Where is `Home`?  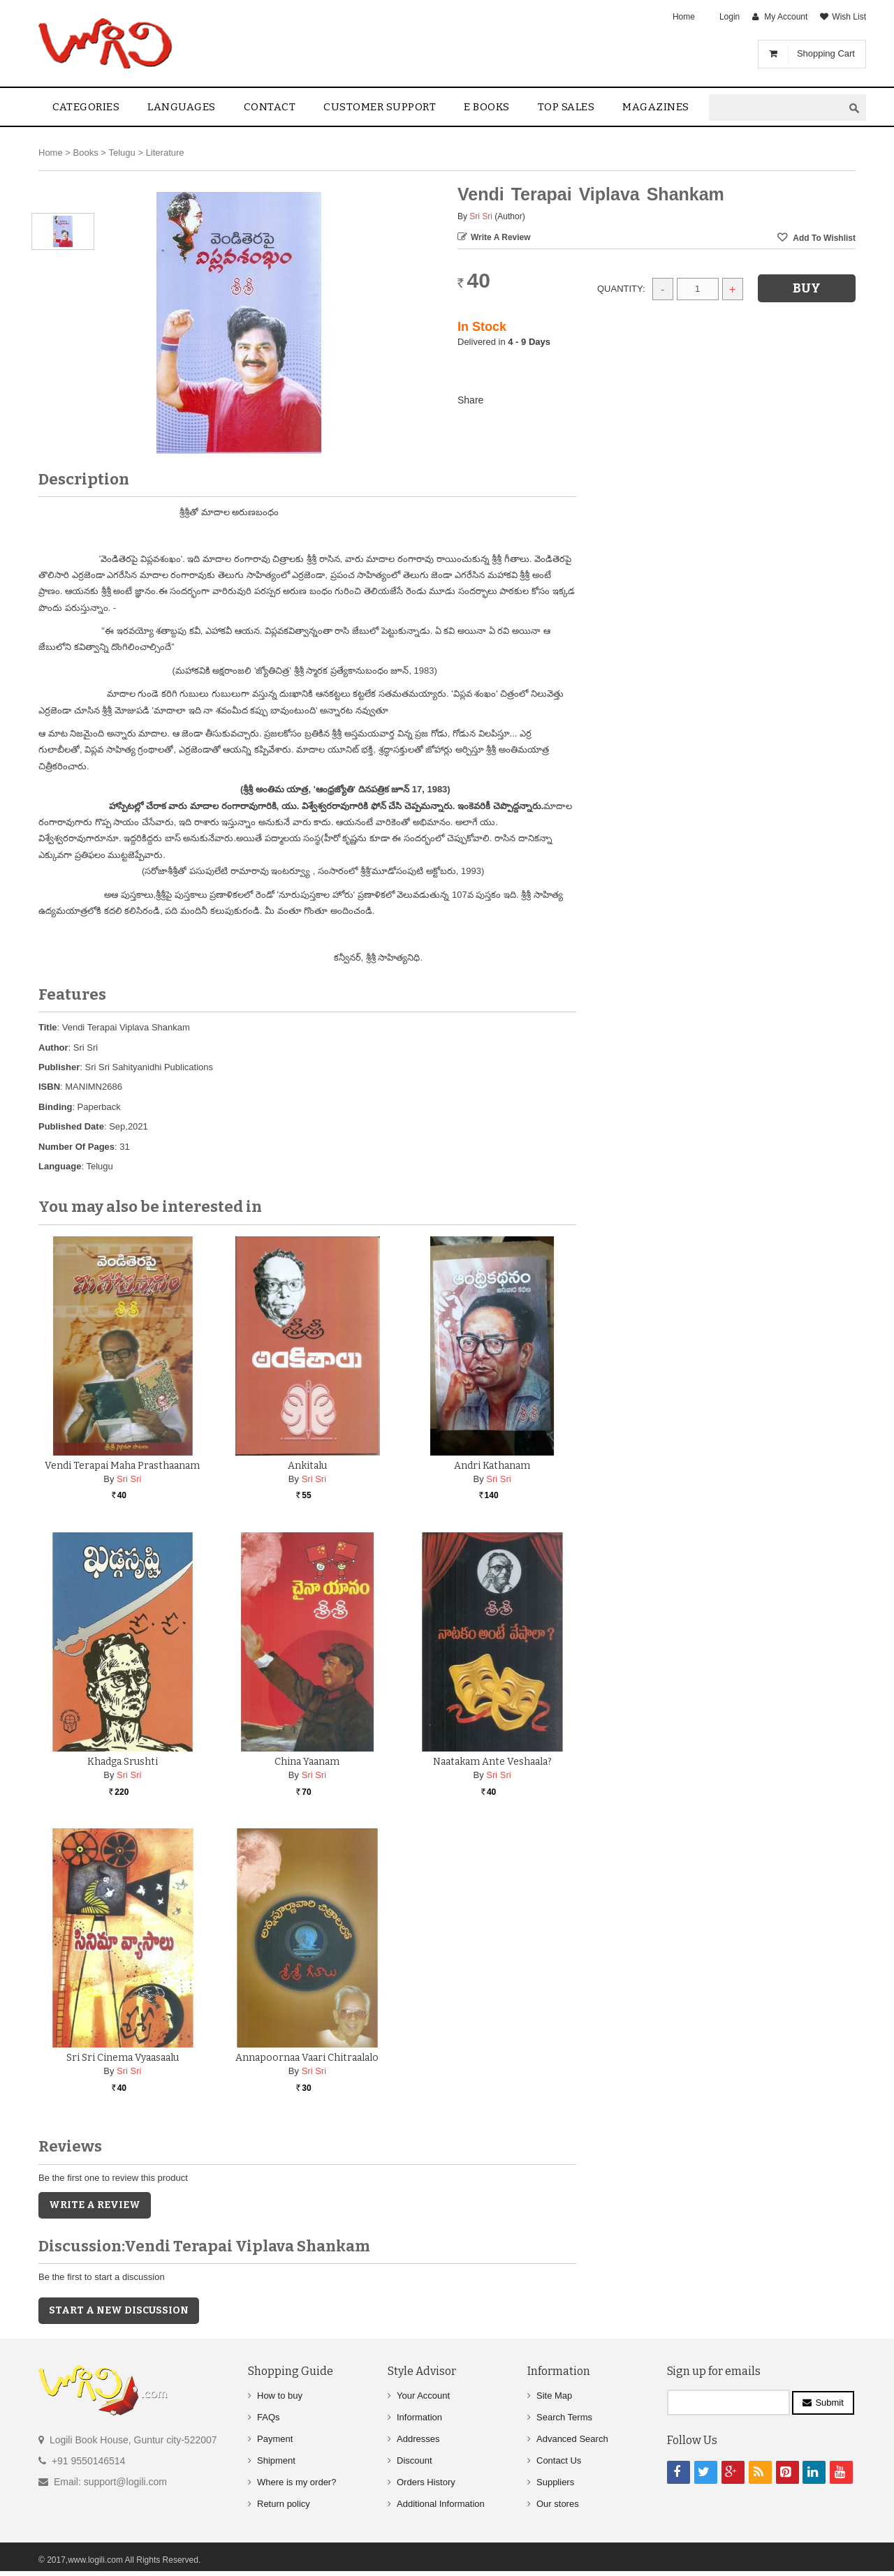
Home is located at coordinates (684, 17).